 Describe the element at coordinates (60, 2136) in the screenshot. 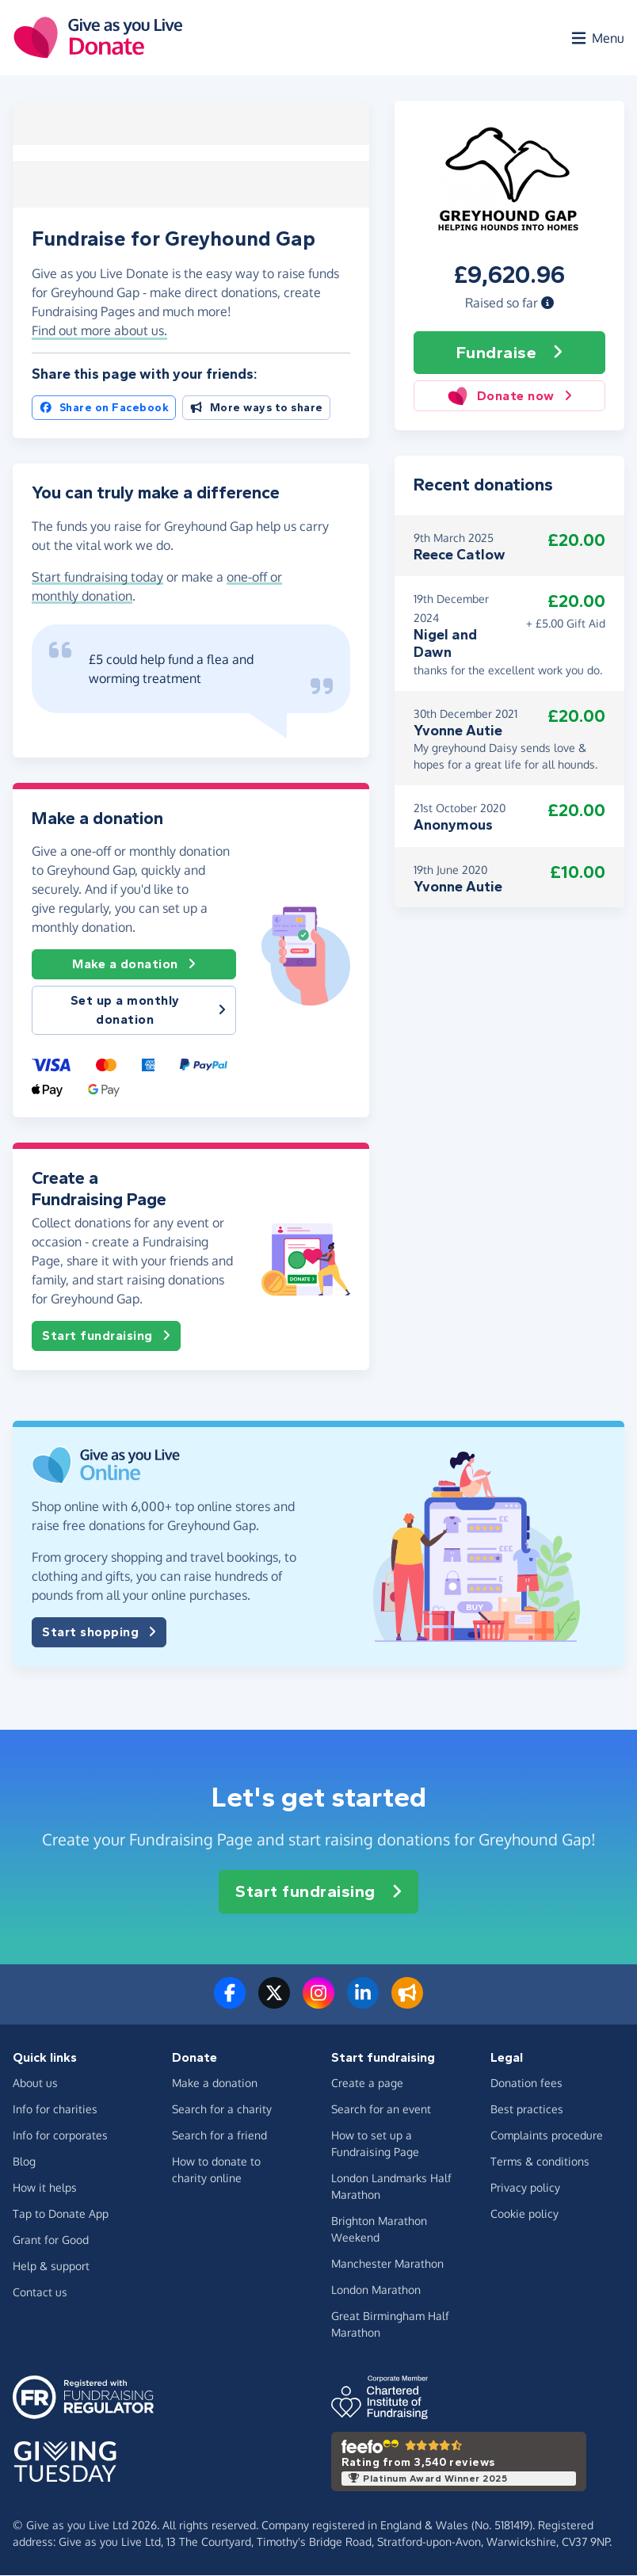

I see `Info for corporates` at that location.